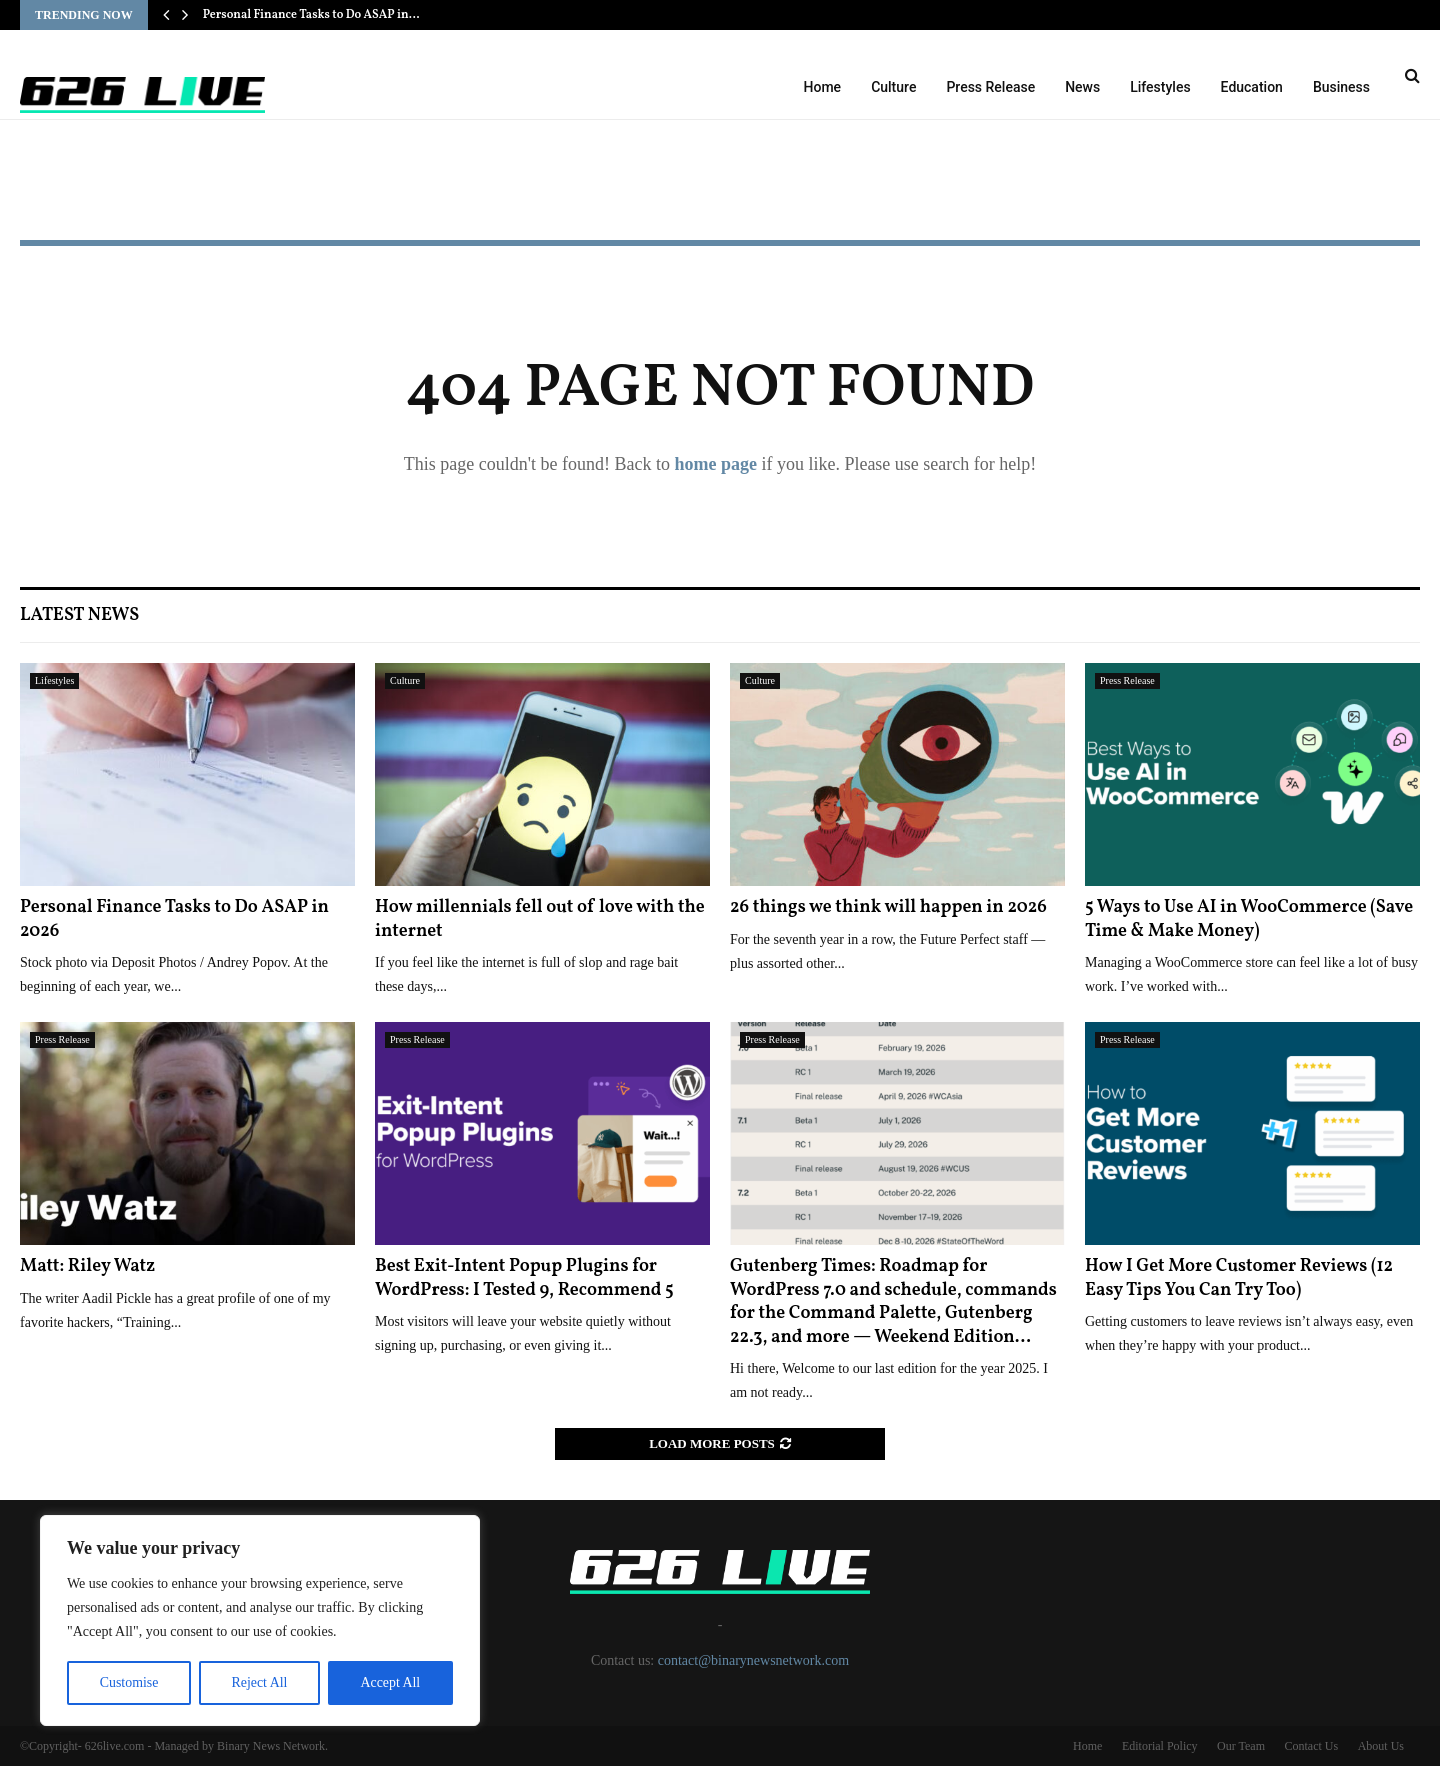 The width and height of the screenshot is (1440, 1766). What do you see at coordinates (1249, 919) in the screenshot?
I see `5 Ways to Use AI in WooCommerce (Save Time & Make Money)` at bounding box center [1249, 919].